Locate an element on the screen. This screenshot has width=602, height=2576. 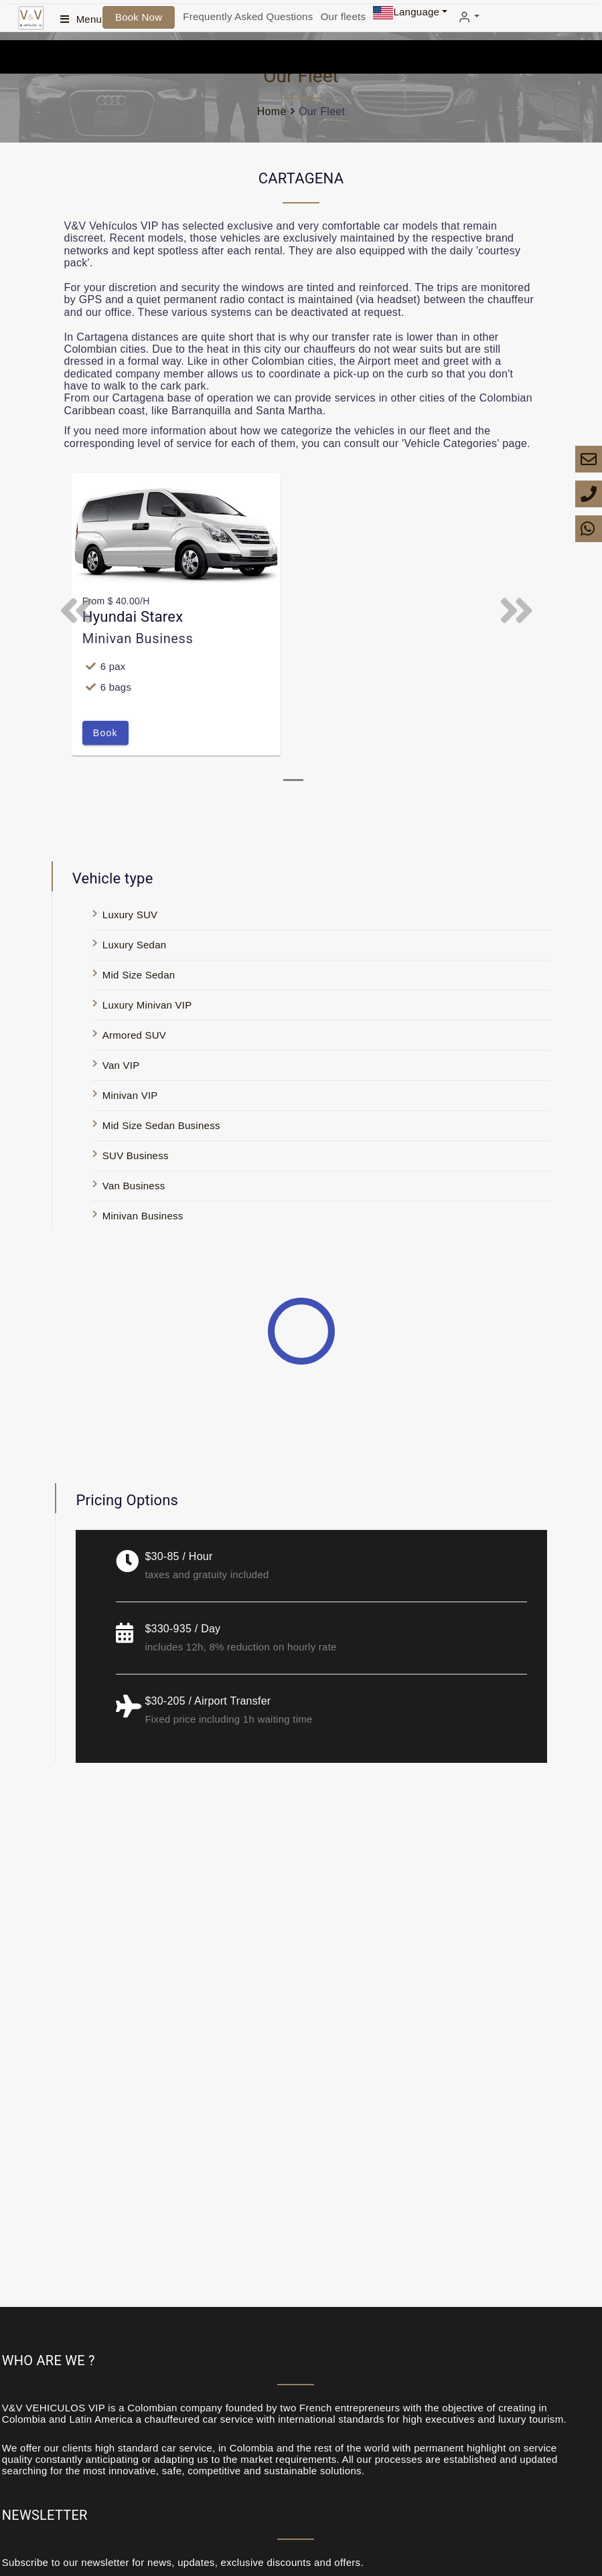
Frequently Asked Questions is located at coordinates (248, 16).